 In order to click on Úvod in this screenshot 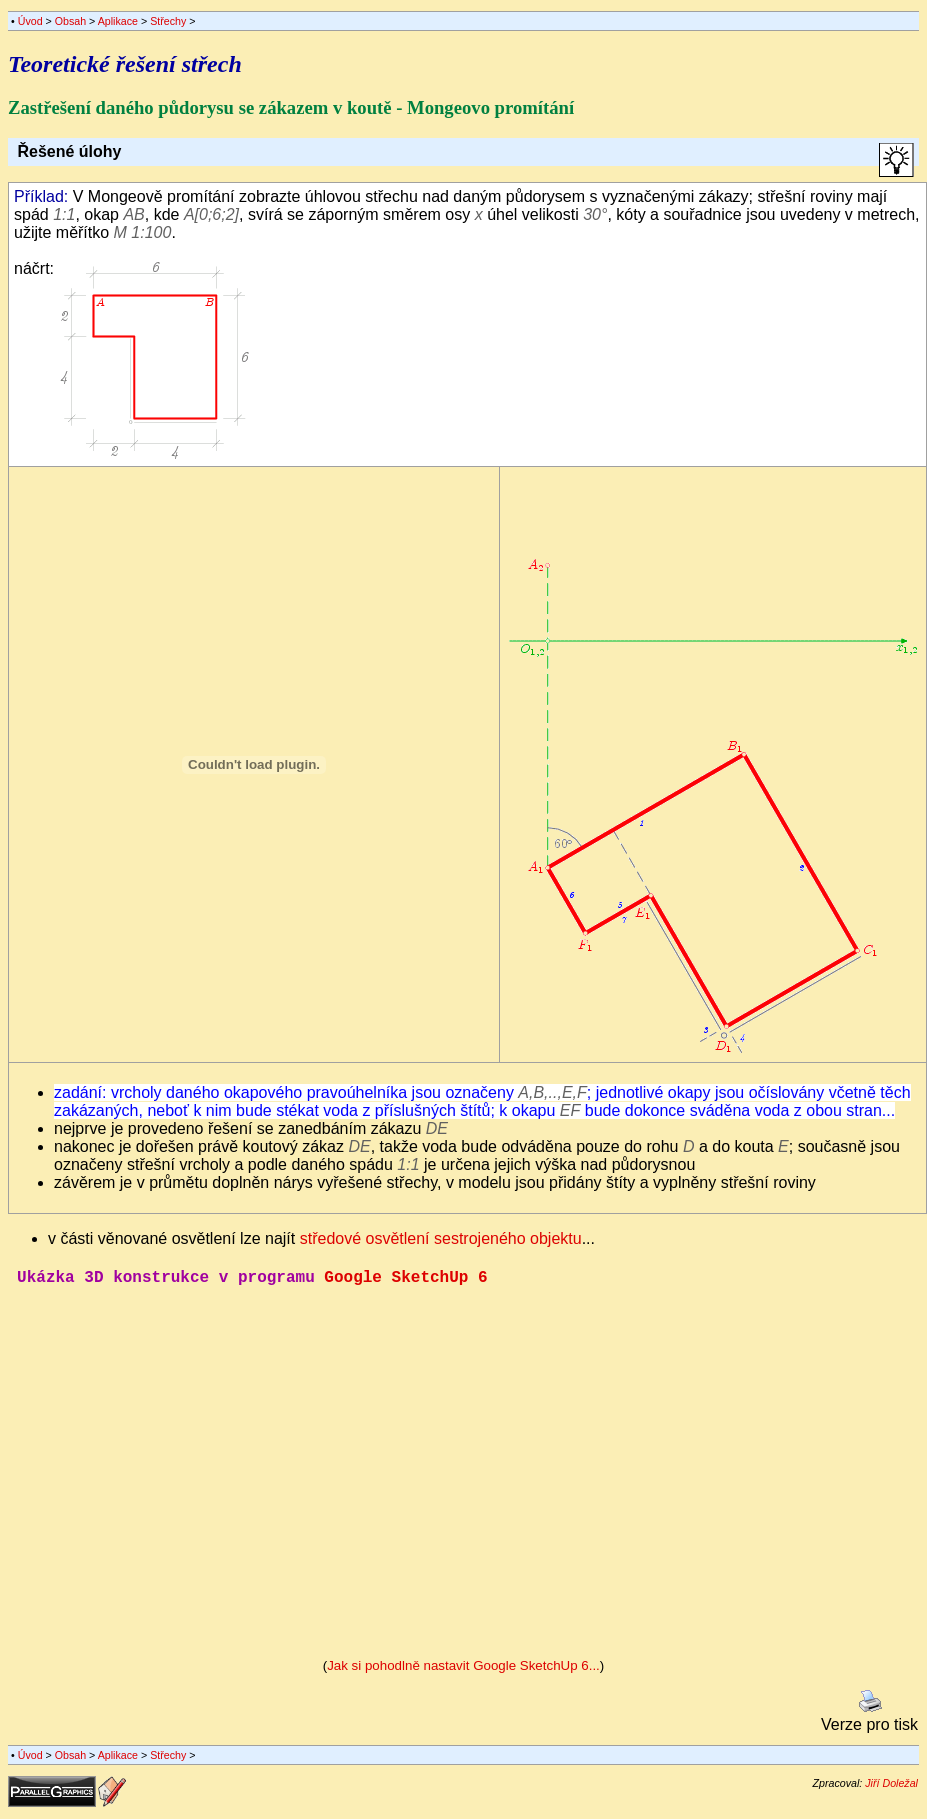, I will do `click(30, 21)`.